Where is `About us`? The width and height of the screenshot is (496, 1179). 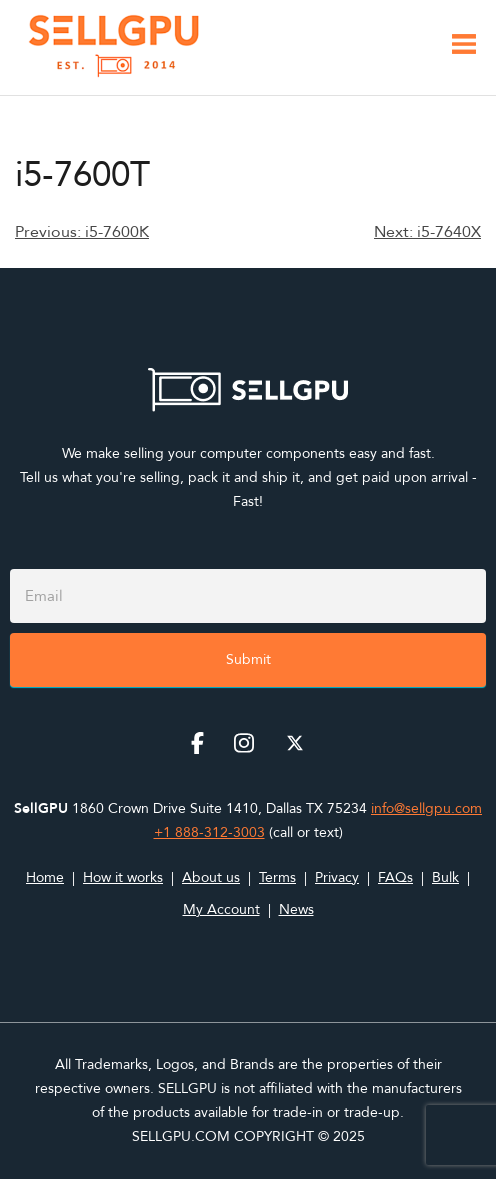
About us is located at coordinates (211, 877).